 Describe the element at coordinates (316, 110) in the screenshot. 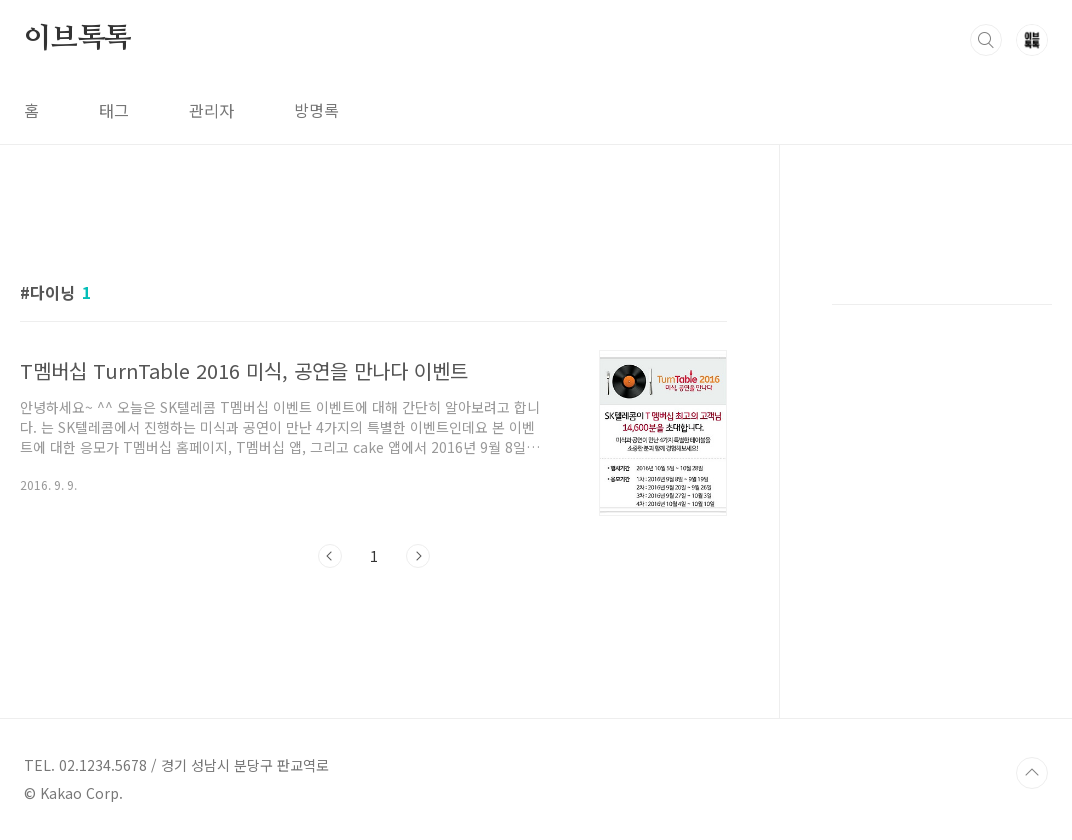

I see `방명록` at that location.